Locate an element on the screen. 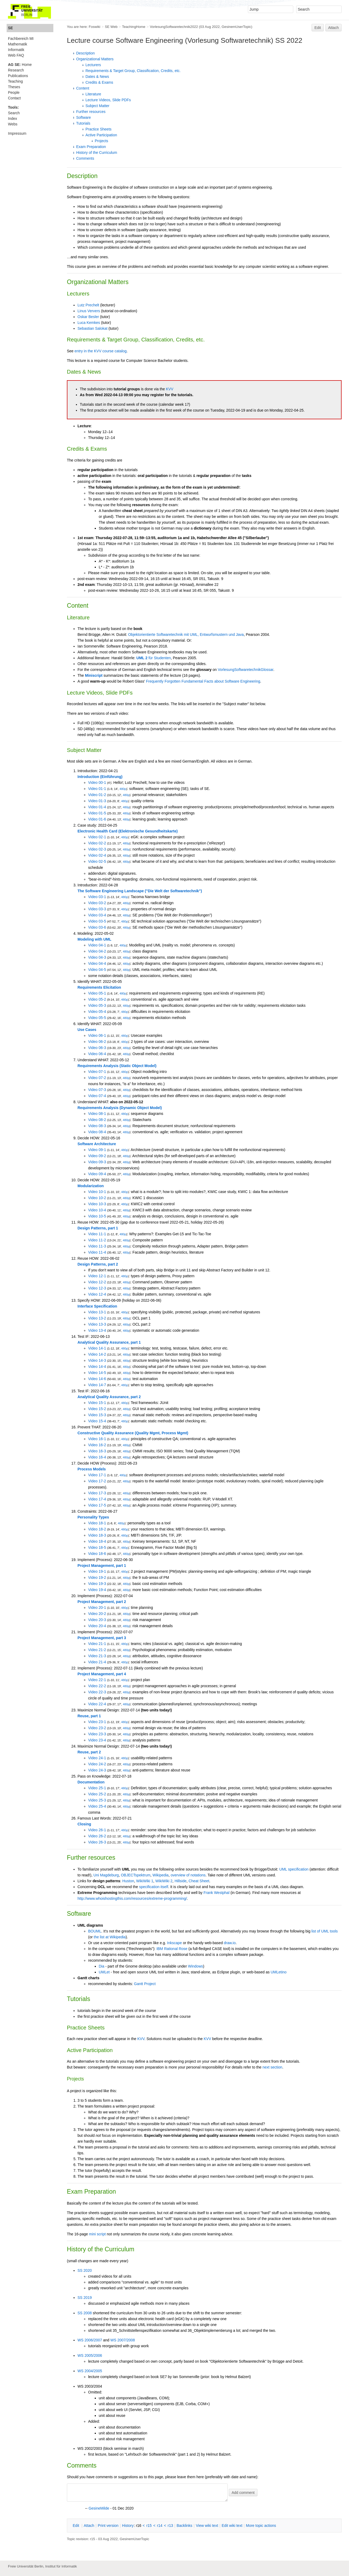  Analytical Quality Assurance, part 2 is located at coordinates (109, 1397).